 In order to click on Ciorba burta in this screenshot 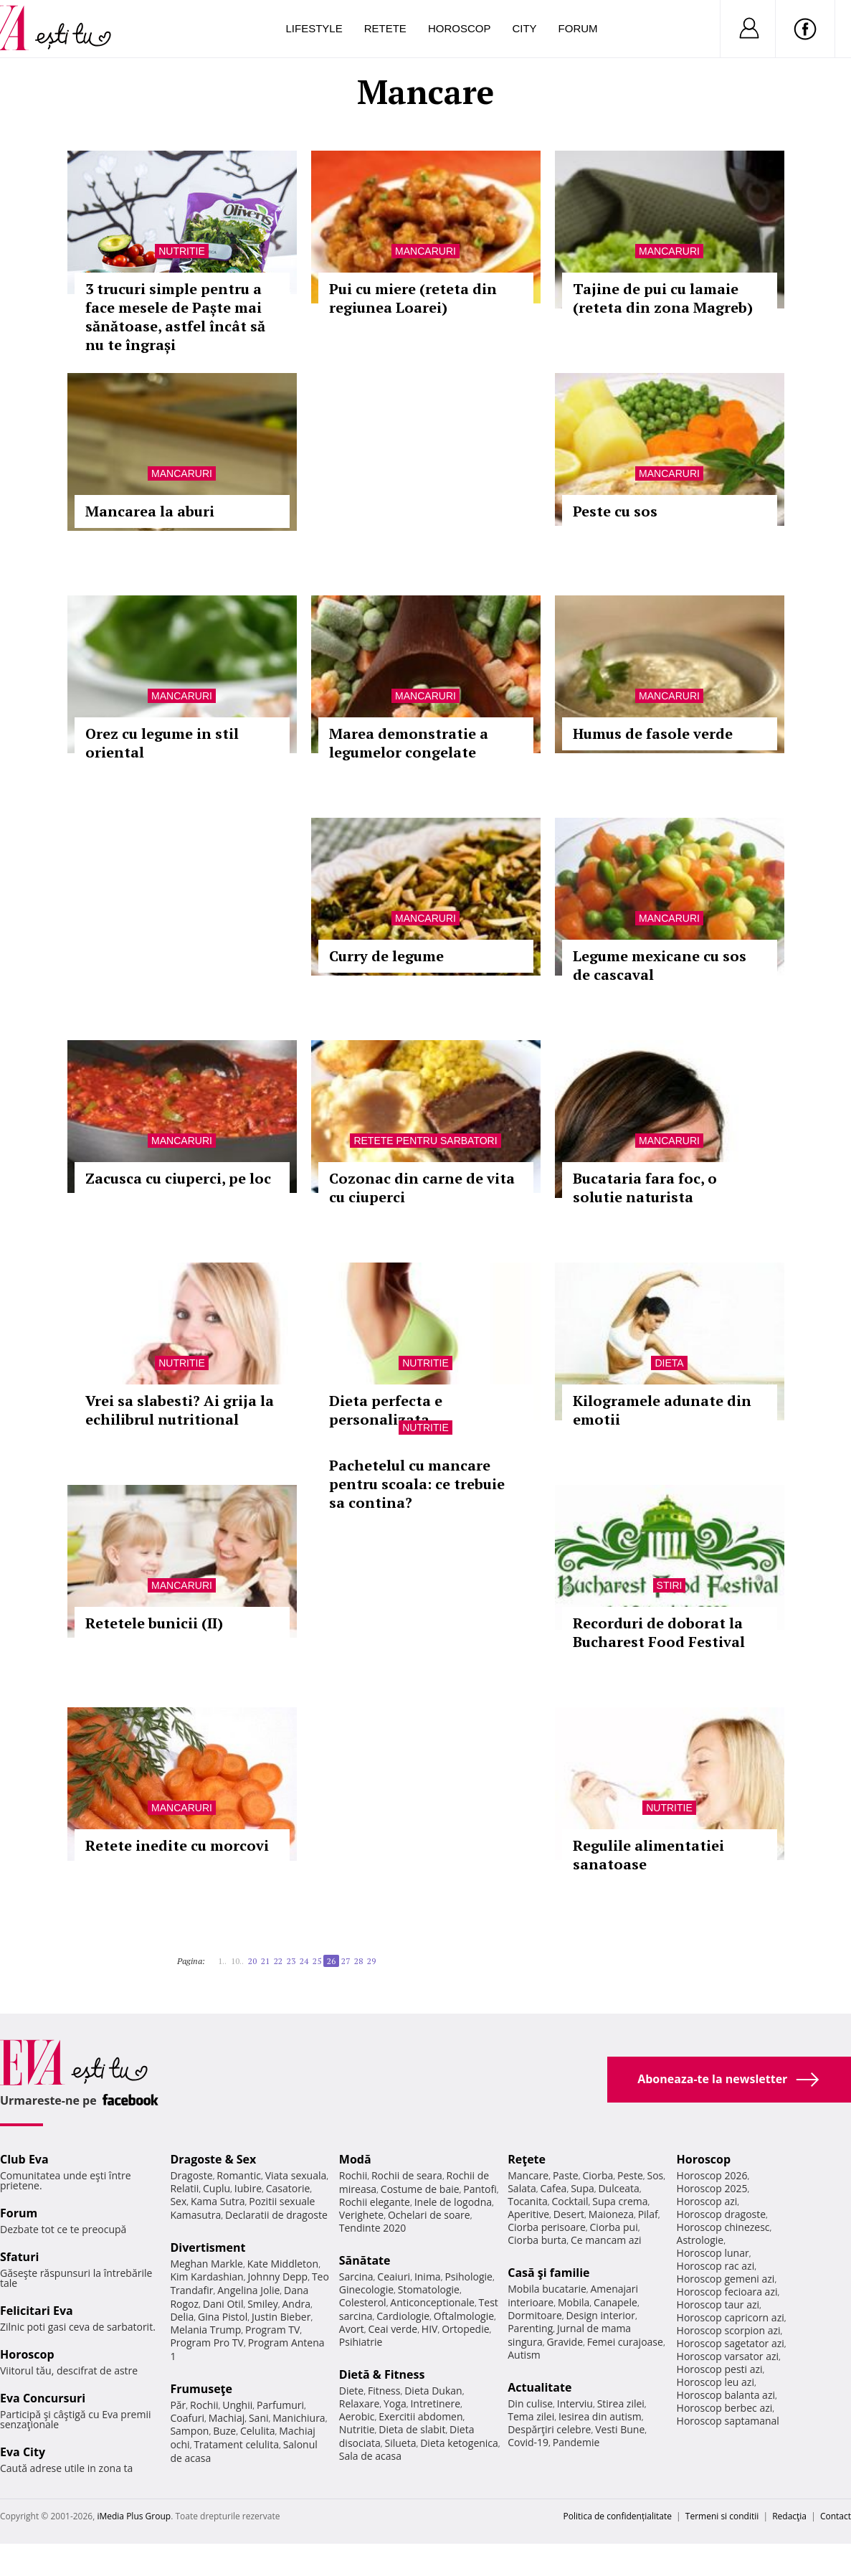, I will do `click(537, 2240)`.